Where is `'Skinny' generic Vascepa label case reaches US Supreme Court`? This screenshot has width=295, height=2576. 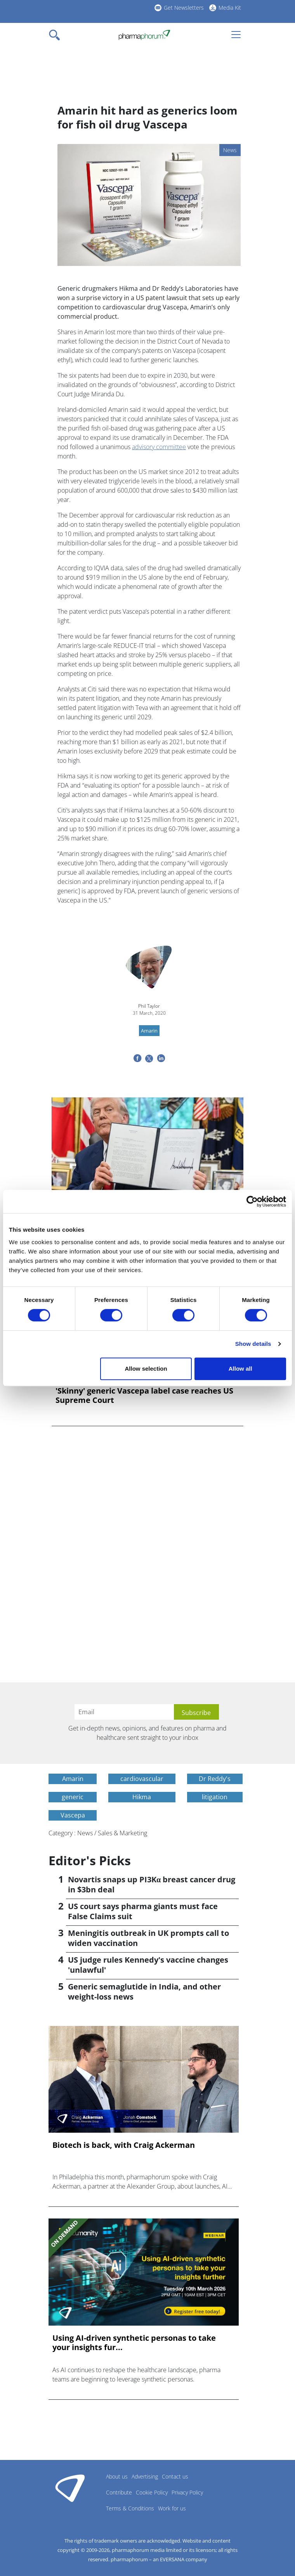
'Skinny' generic Vascepa label case reaches US Supreme Court is located at coordinates (144, 1395).